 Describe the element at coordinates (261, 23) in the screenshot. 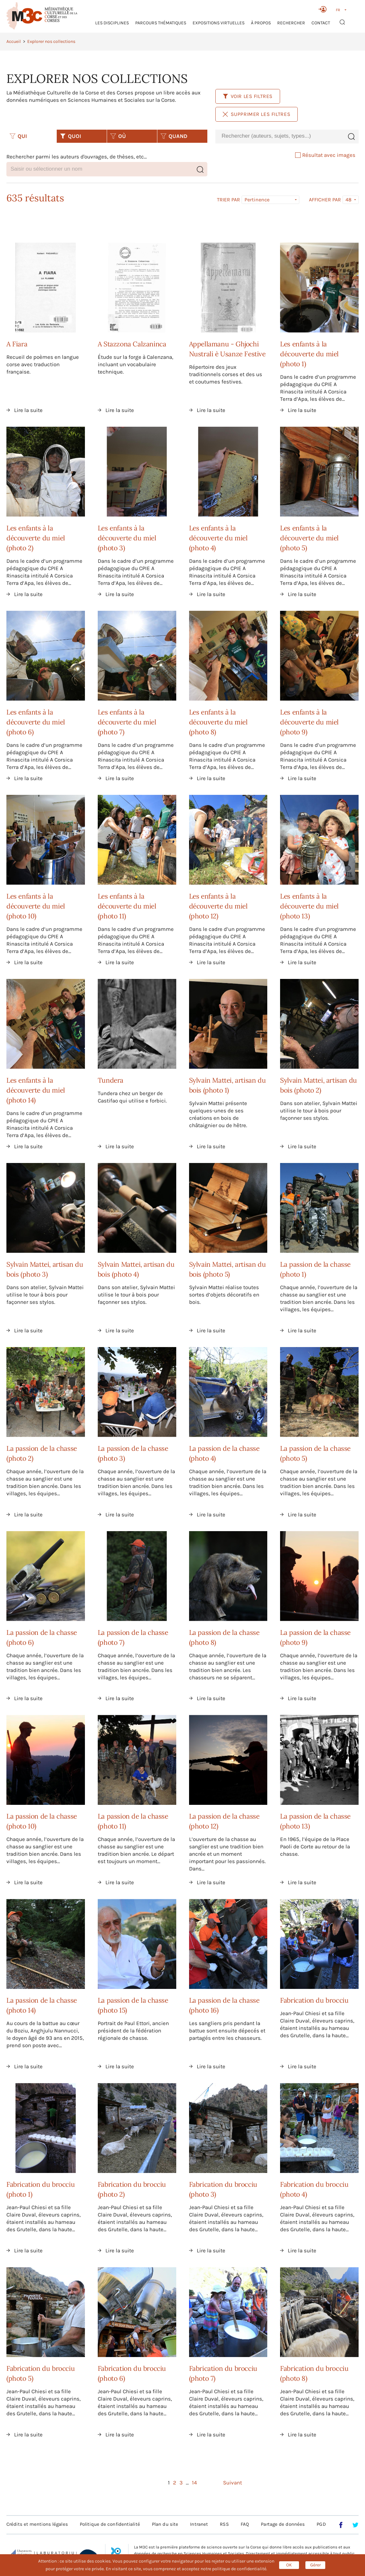

I see `À propos` at that location.